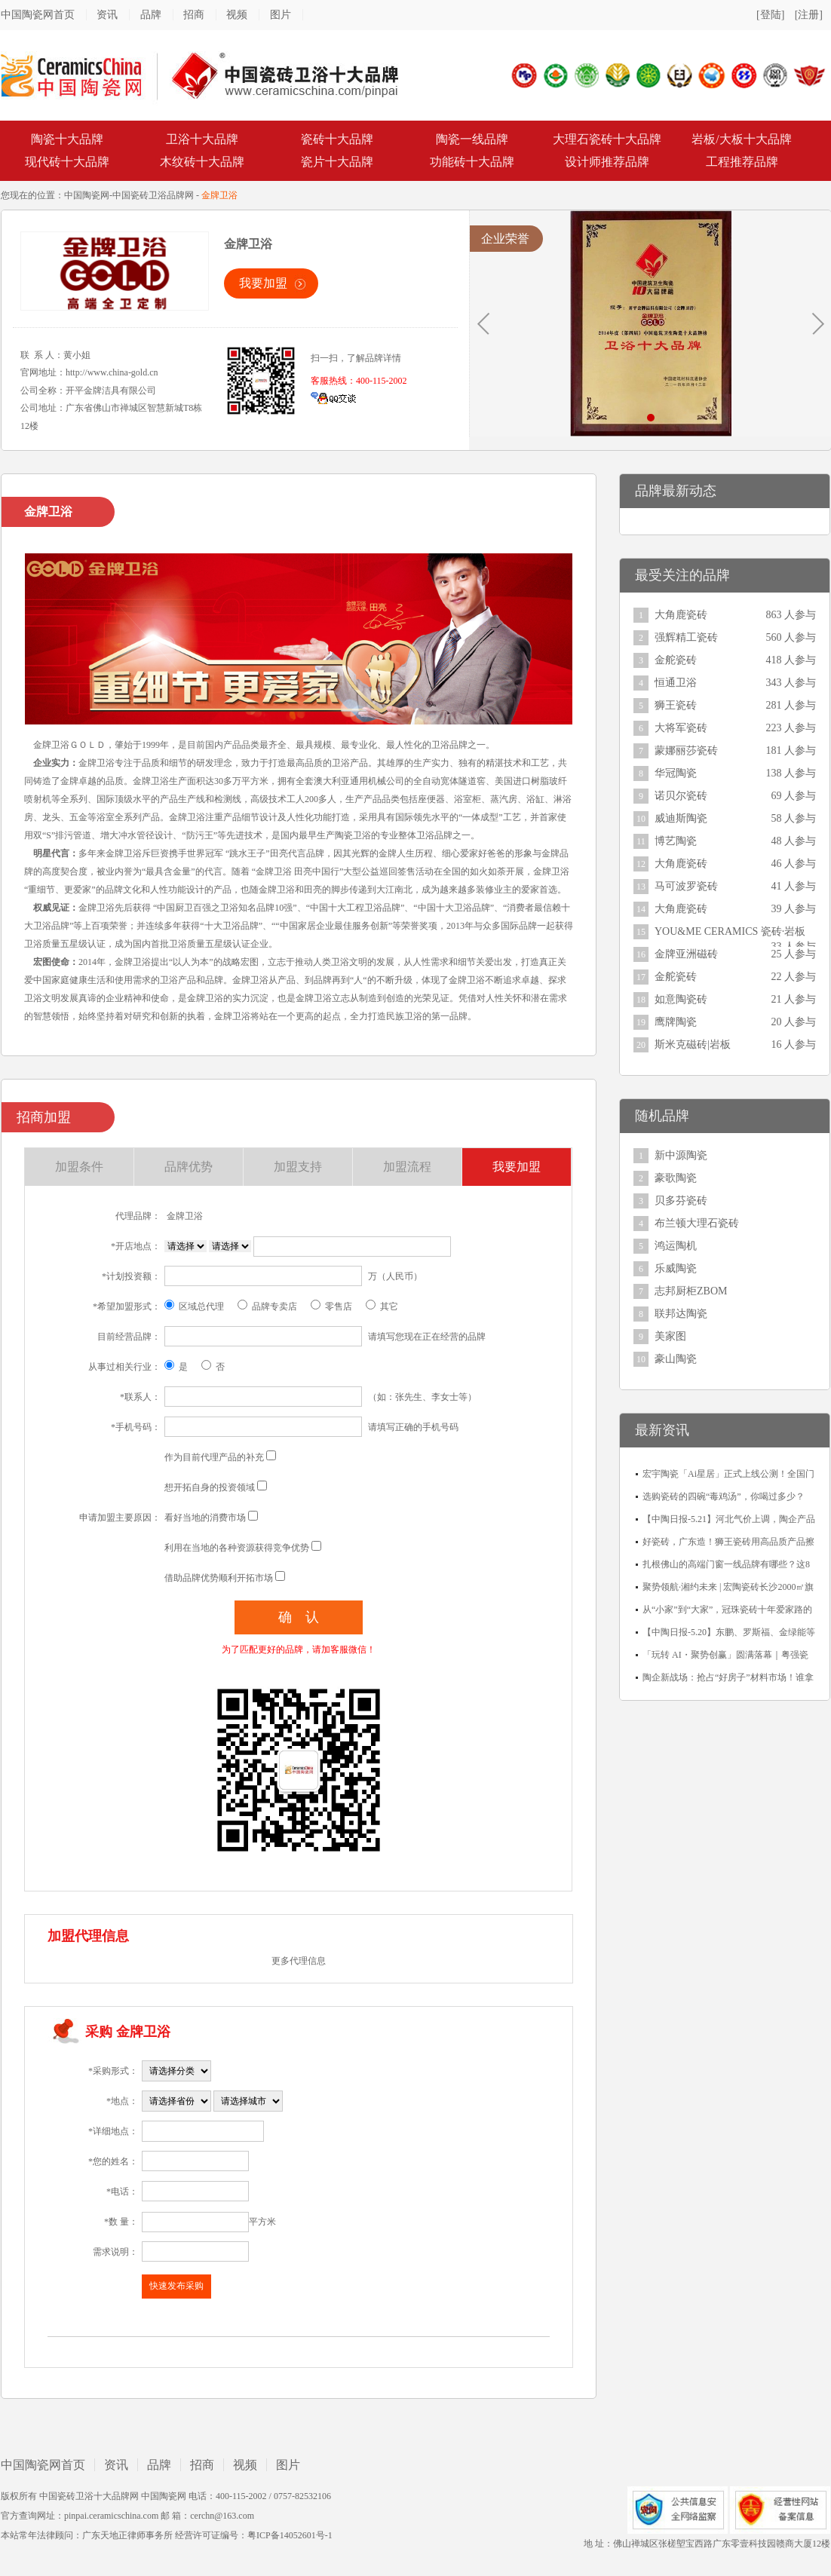 Image resolution: width=831 pixels, height=2576 pixels. What do you see at coordinates (193, 14) in the screenshot?
I see `招商` at bounding box center [193, 14].